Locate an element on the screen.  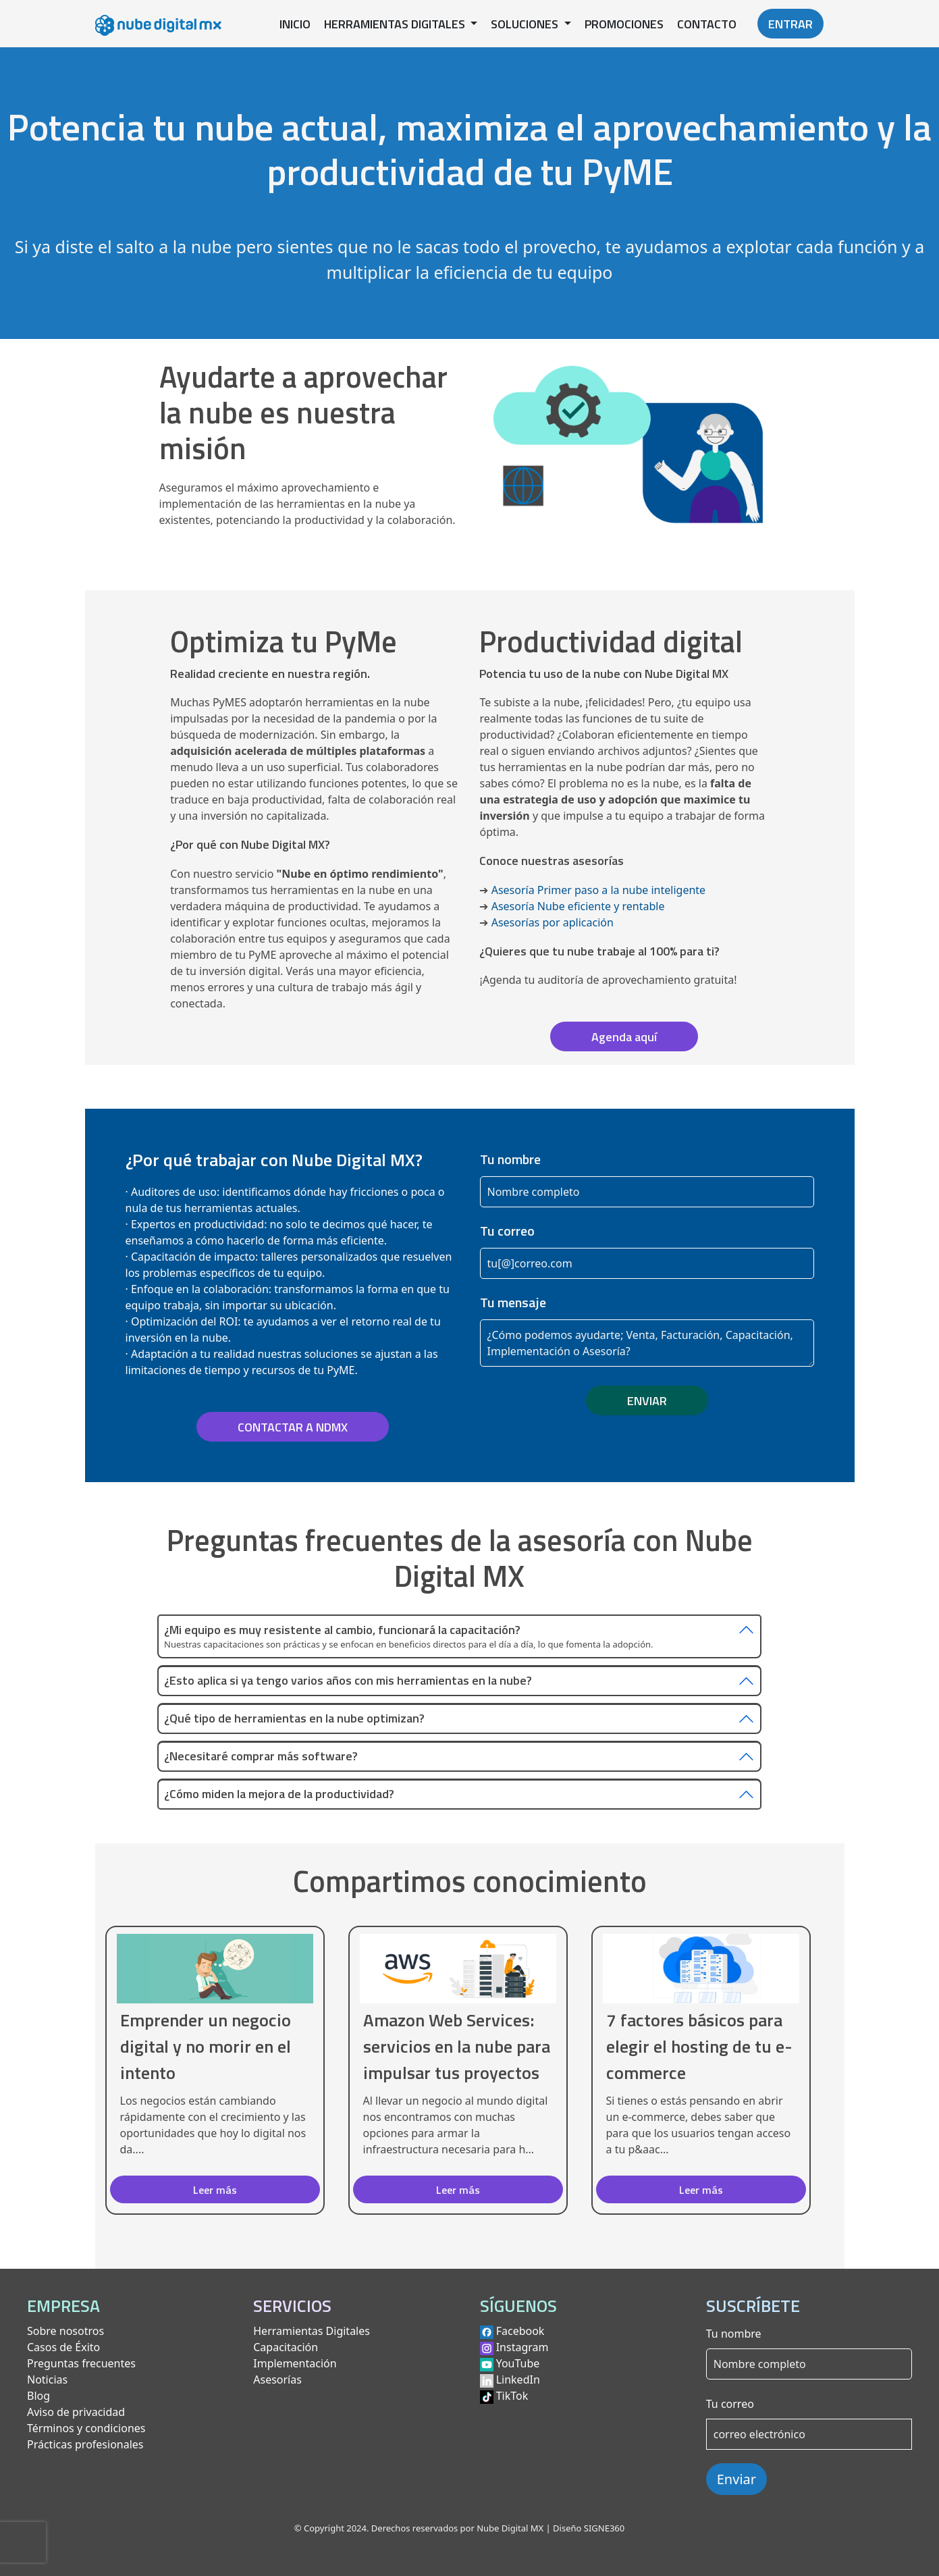
SOLUCIONES [button] is located at coordinates (526, 24).